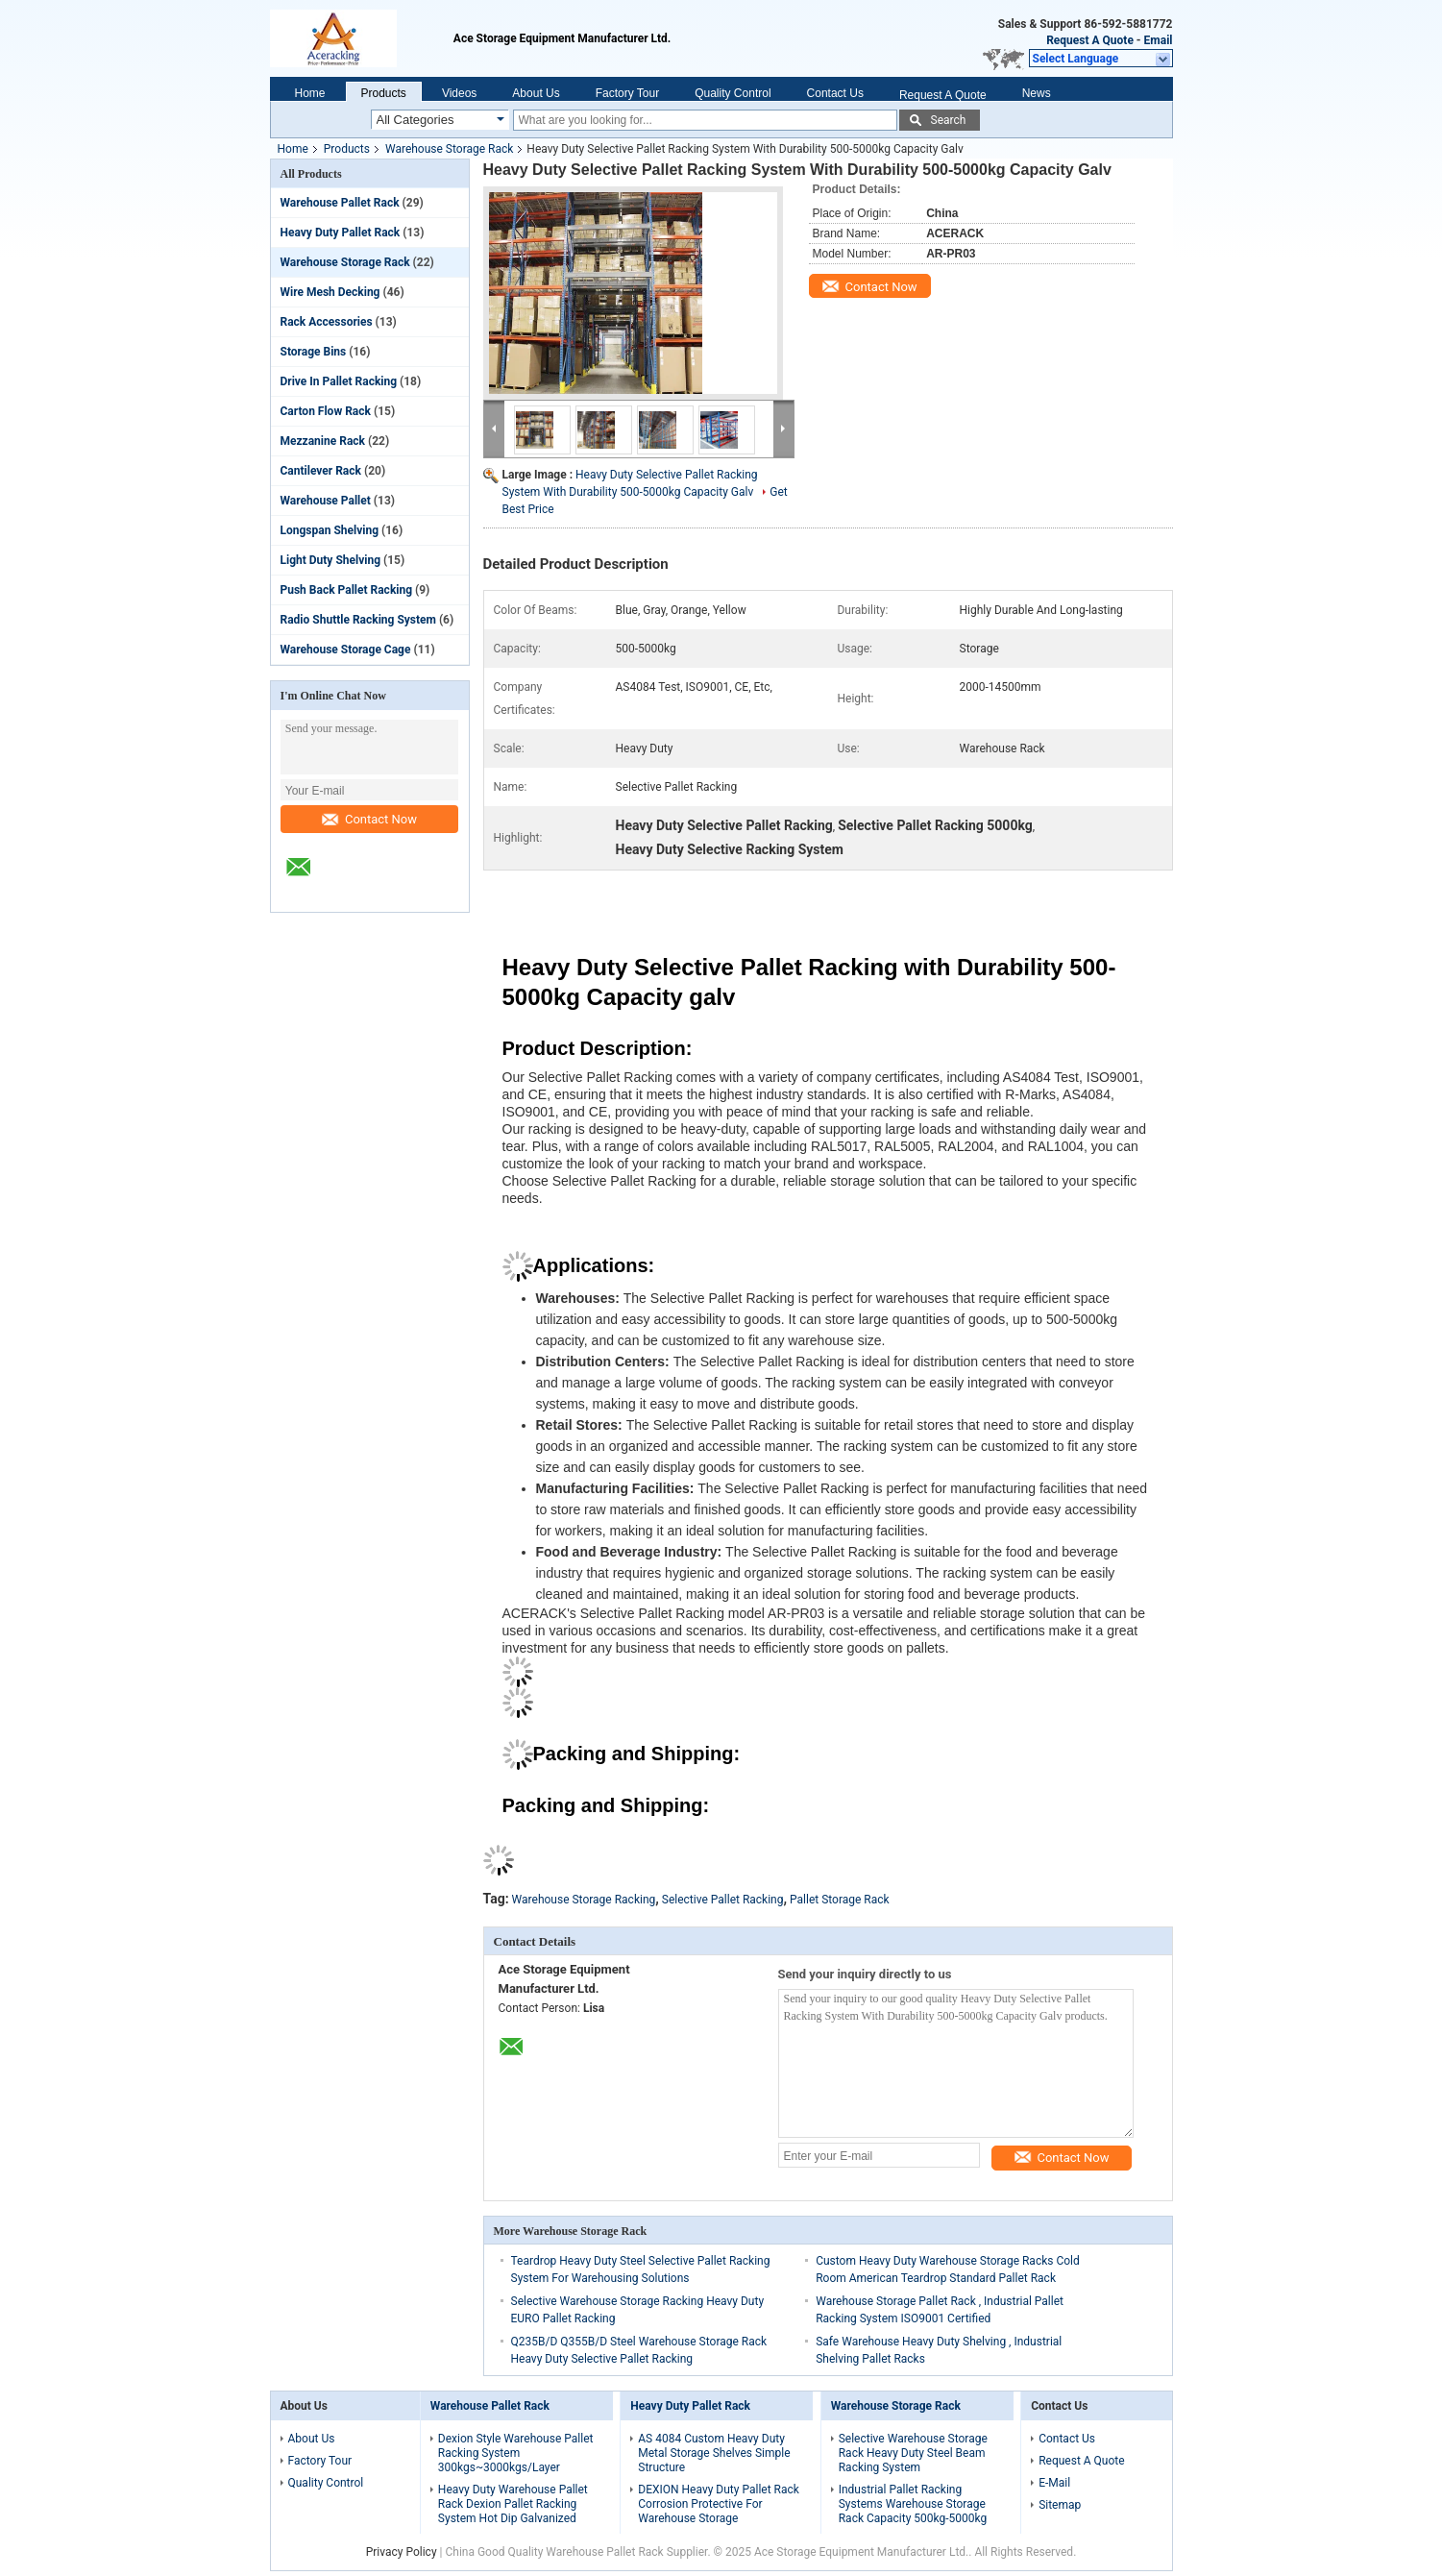 The width and height of the screenshot is (1442, 2576). I want to click on Warehouse Storage Cage, so click(346, 649).